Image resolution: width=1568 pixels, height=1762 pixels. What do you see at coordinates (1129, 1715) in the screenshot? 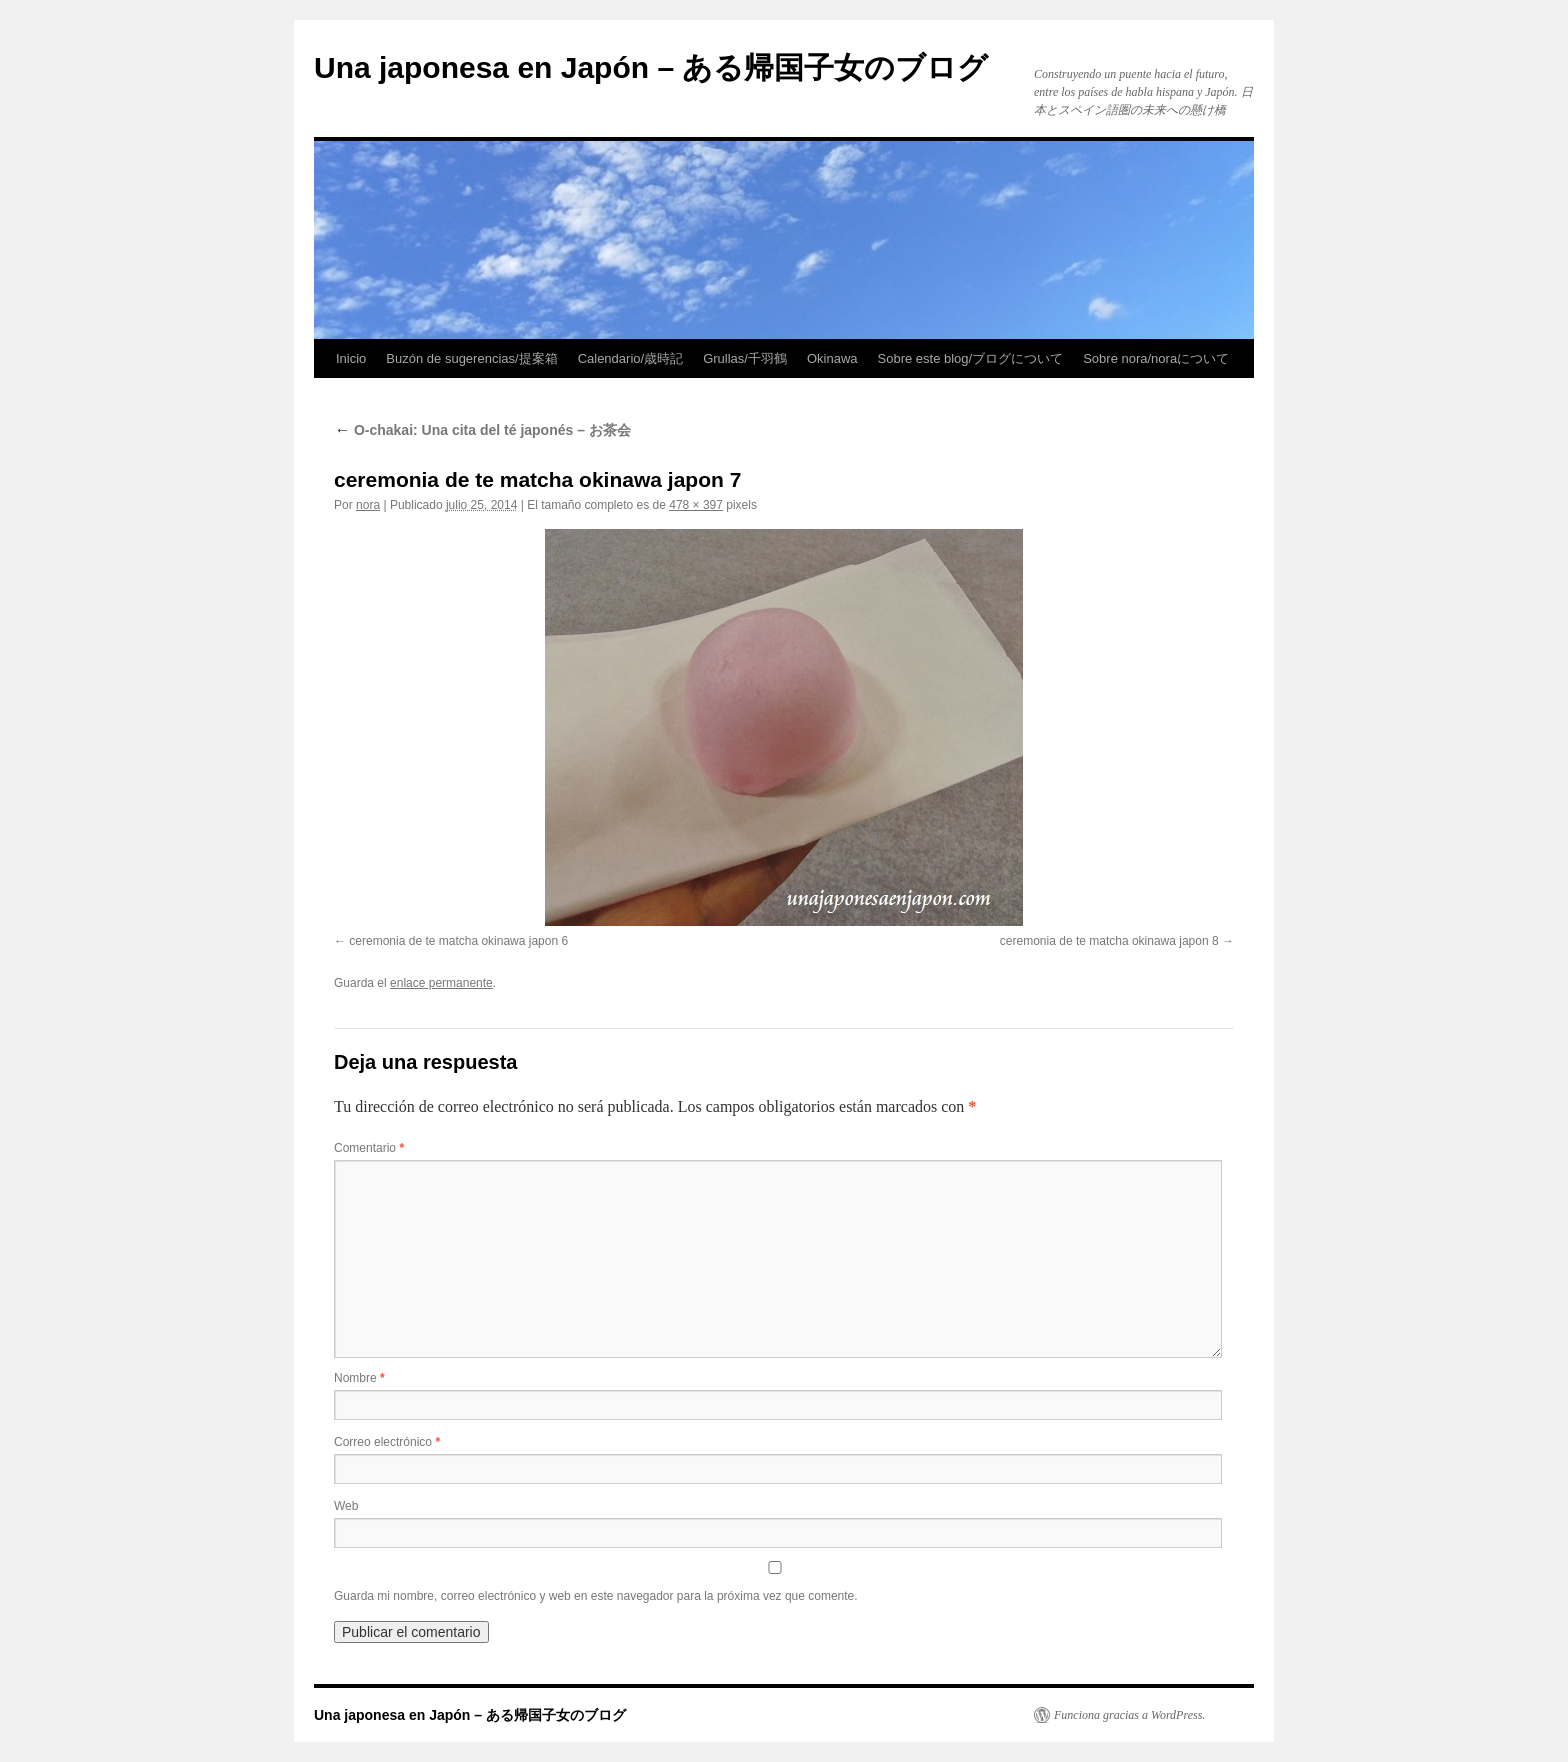
I see `Funciona gracias a WordPress.` at bounding box center [1129, 1715].